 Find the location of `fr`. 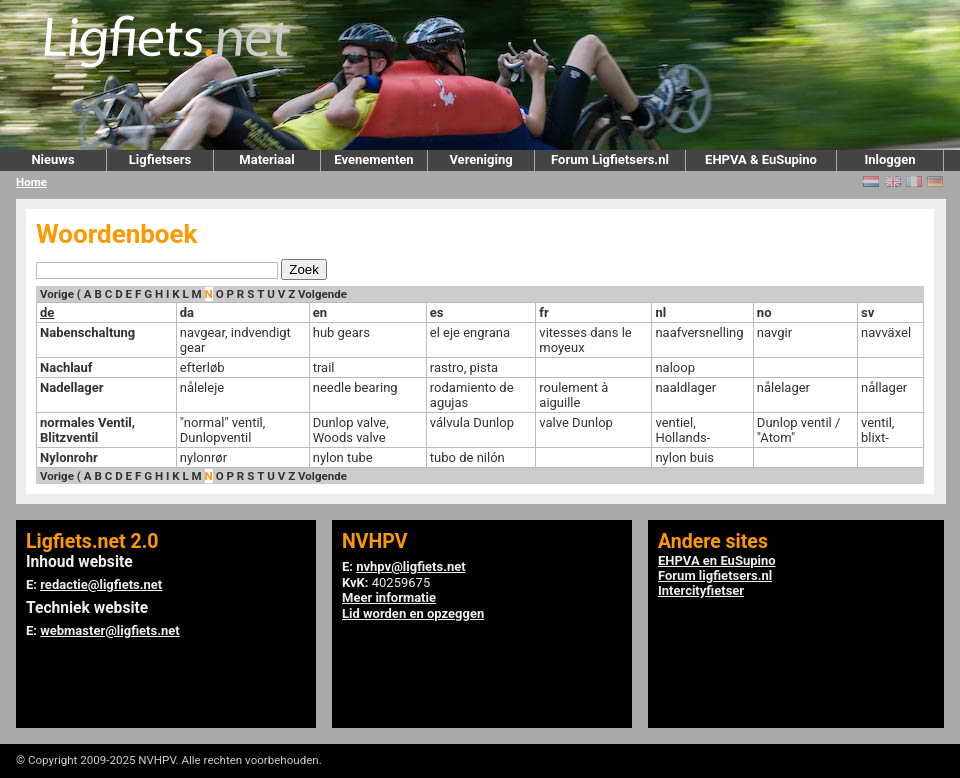

fr is located at coordinates (543, 312).